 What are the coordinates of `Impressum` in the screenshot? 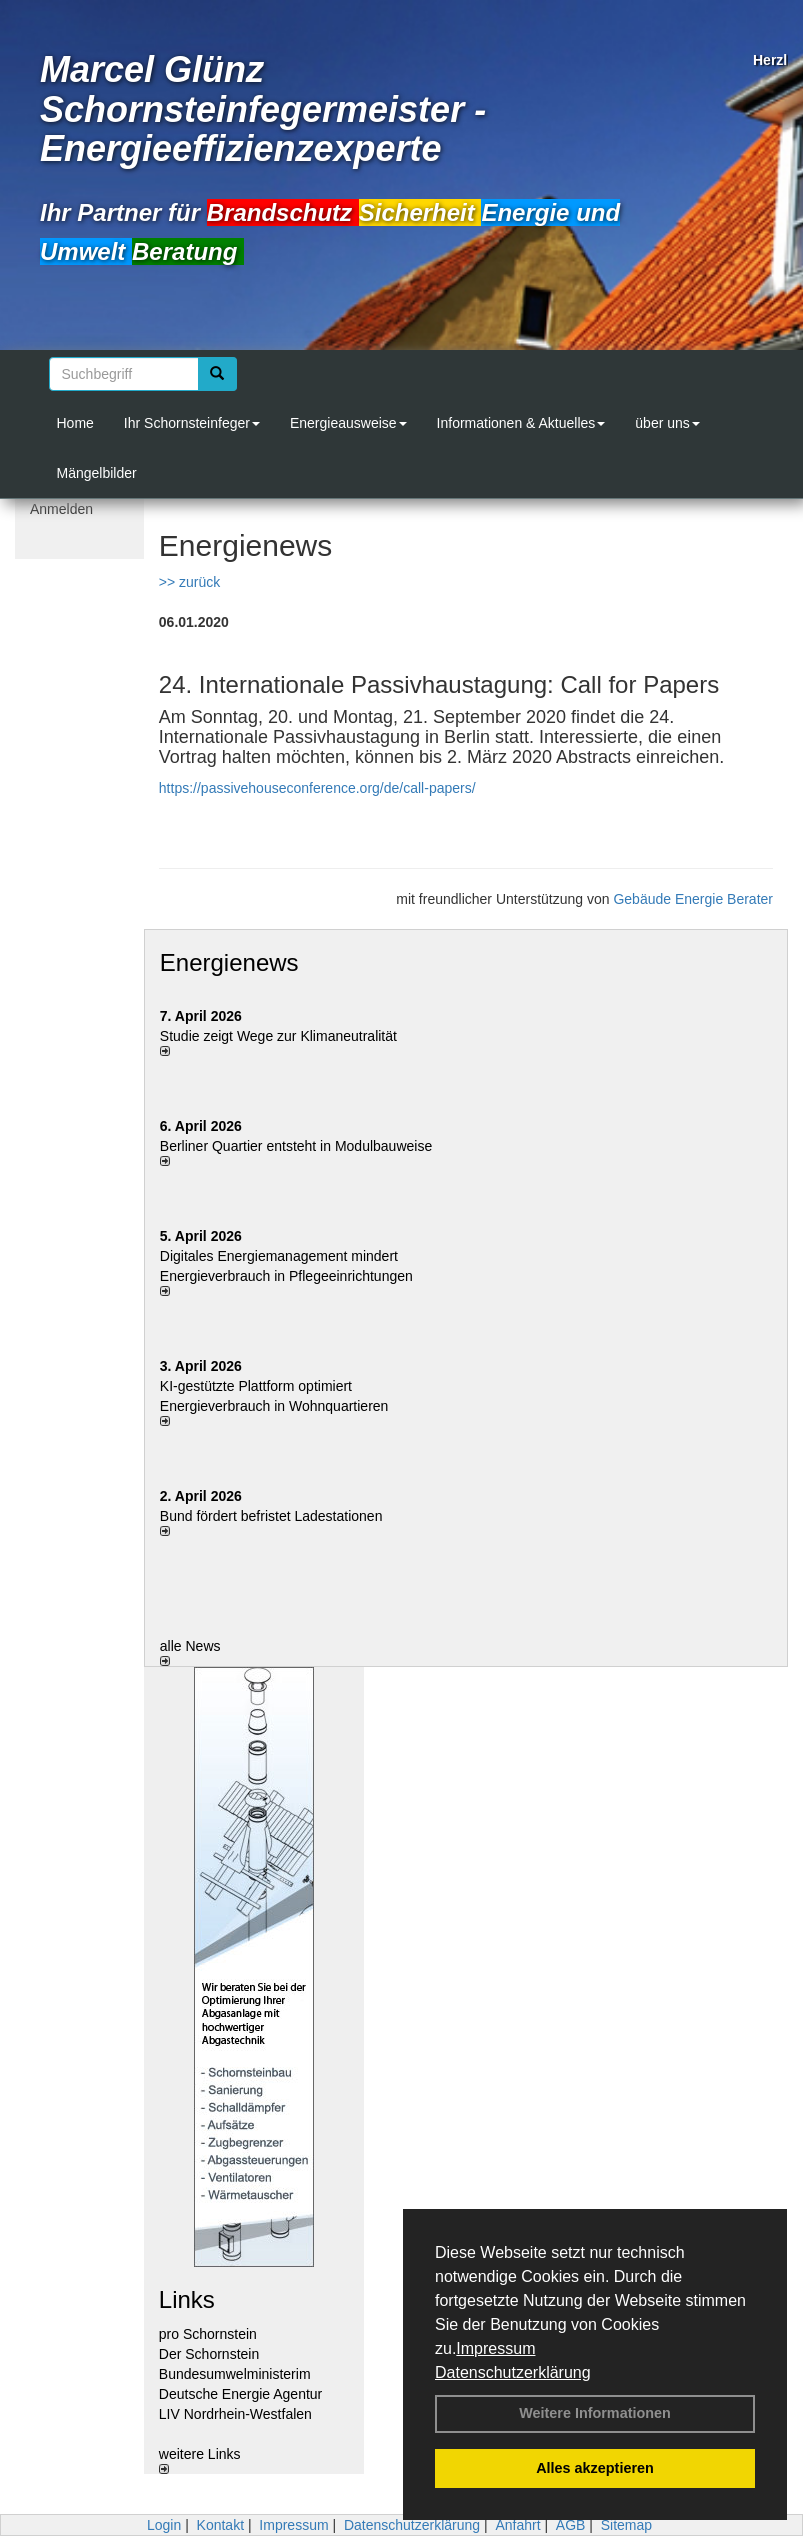 It's located at (495, 2348).